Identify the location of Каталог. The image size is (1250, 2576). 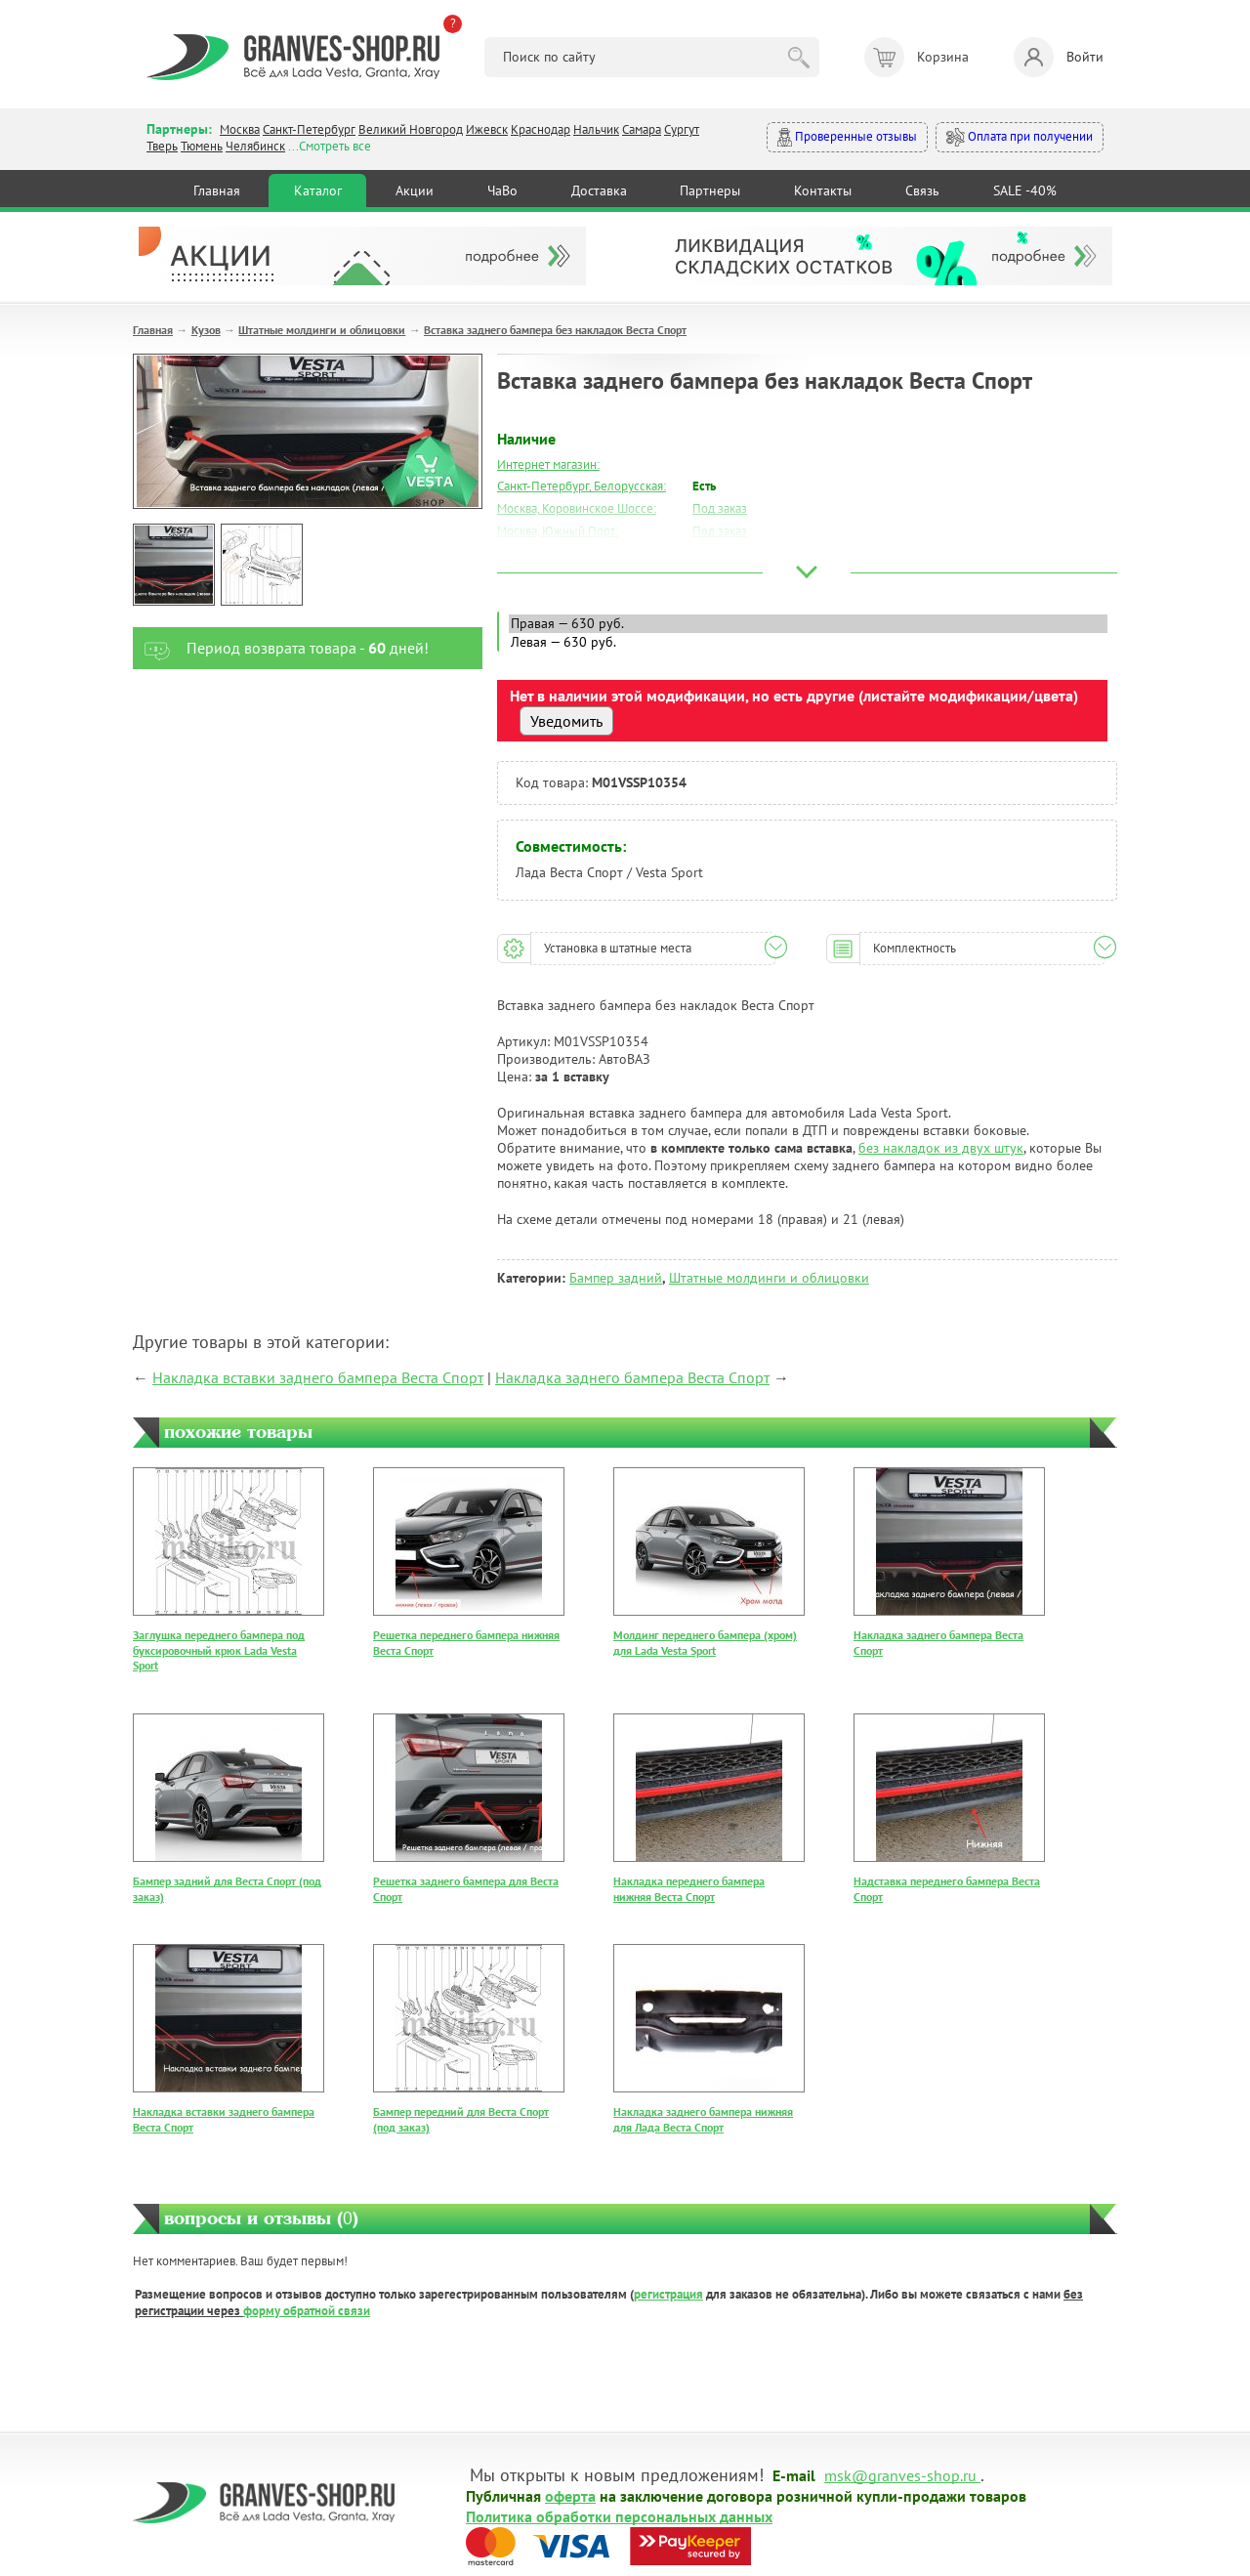
(318, 190).